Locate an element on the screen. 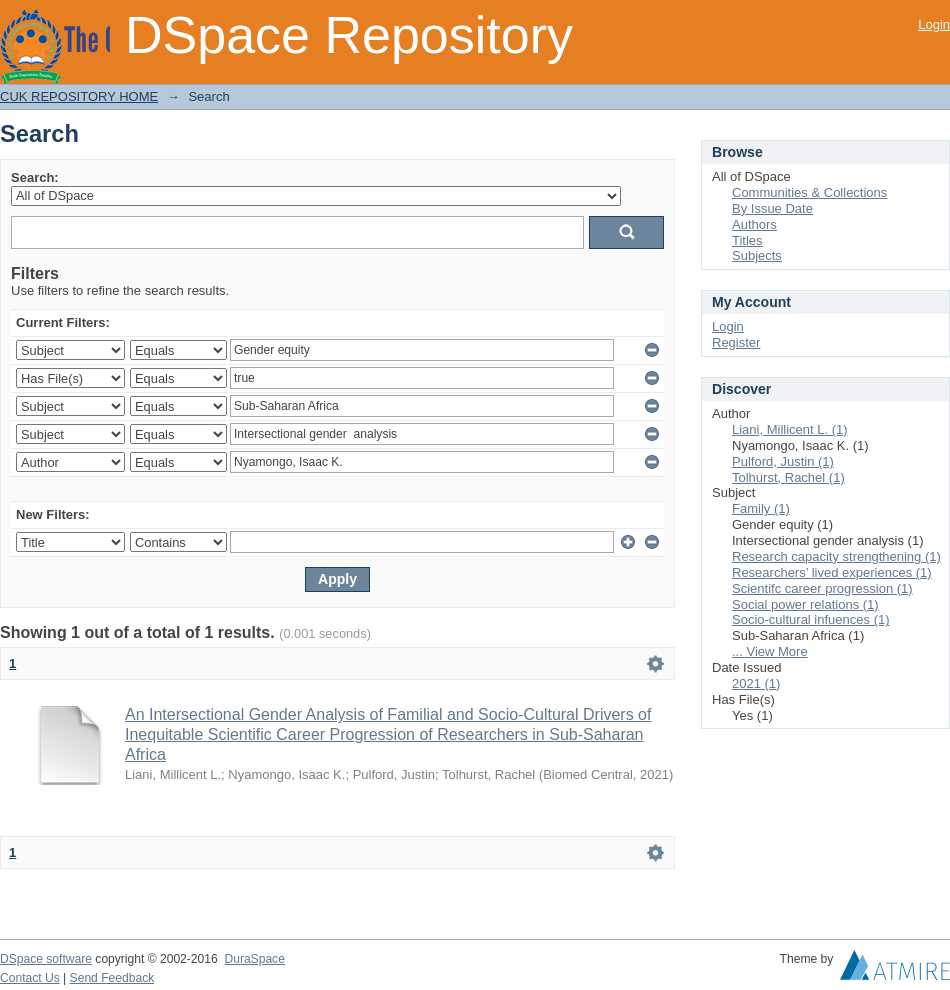  2021 (1) is located at coordinates (756, 683).